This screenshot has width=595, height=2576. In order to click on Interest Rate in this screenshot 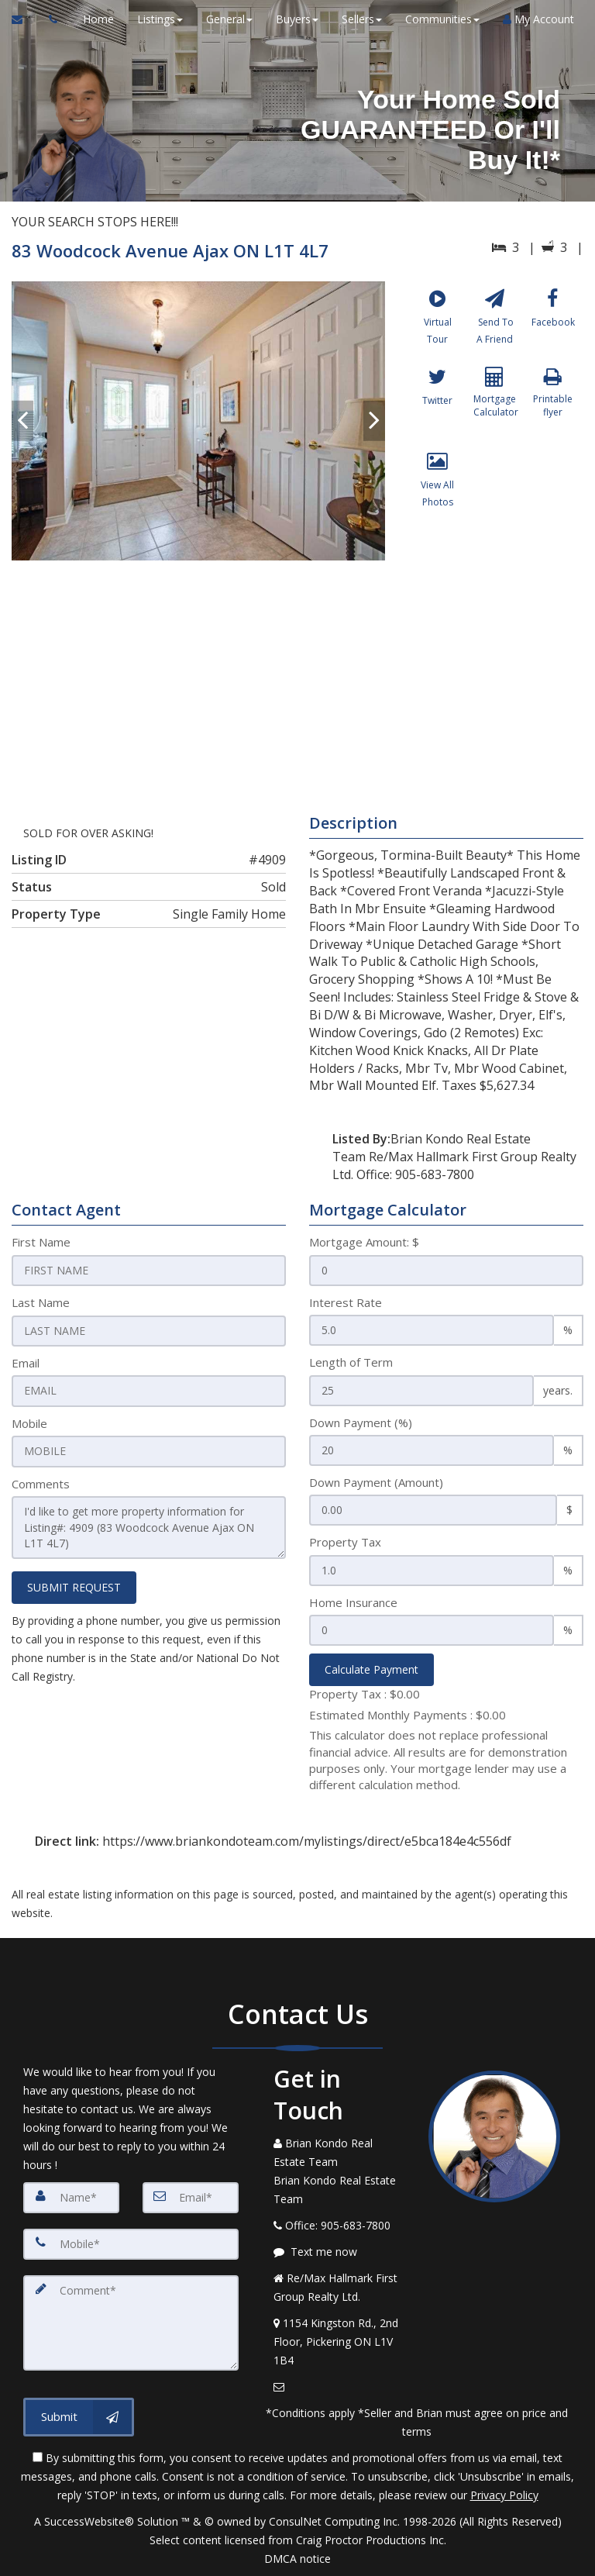, I will do `click(345, 1302)`.